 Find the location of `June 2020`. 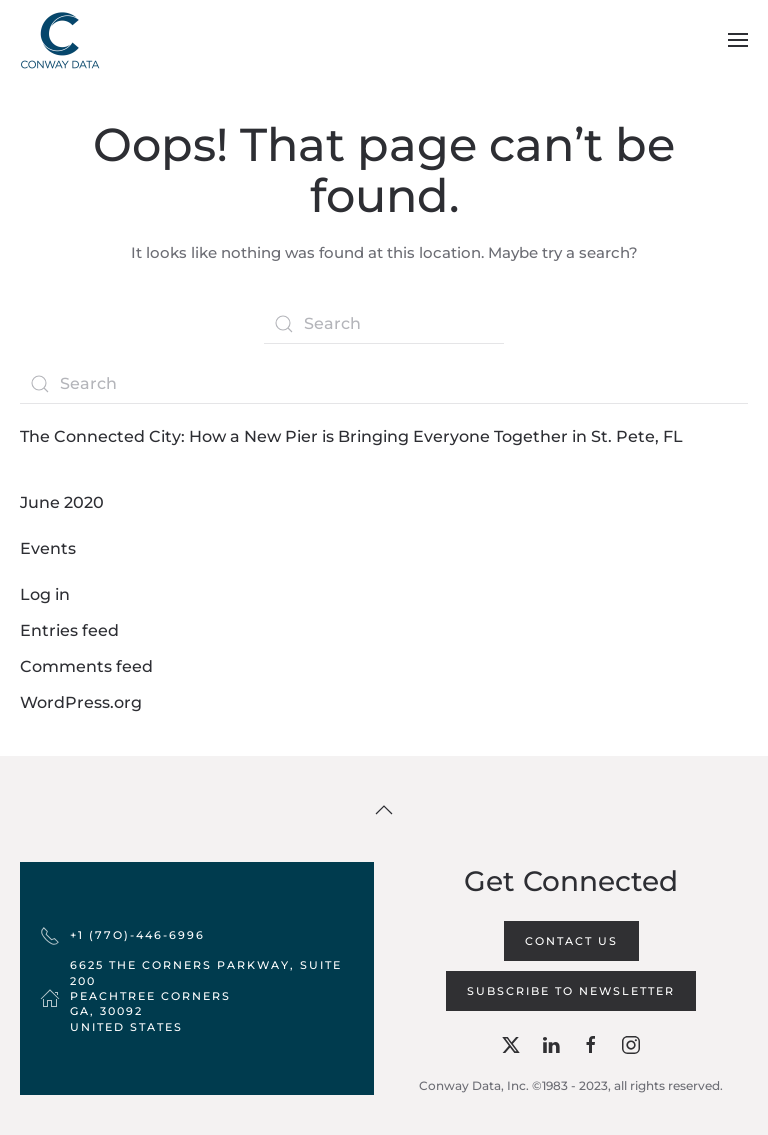

June 2020 is located at coordinates (62, 502).